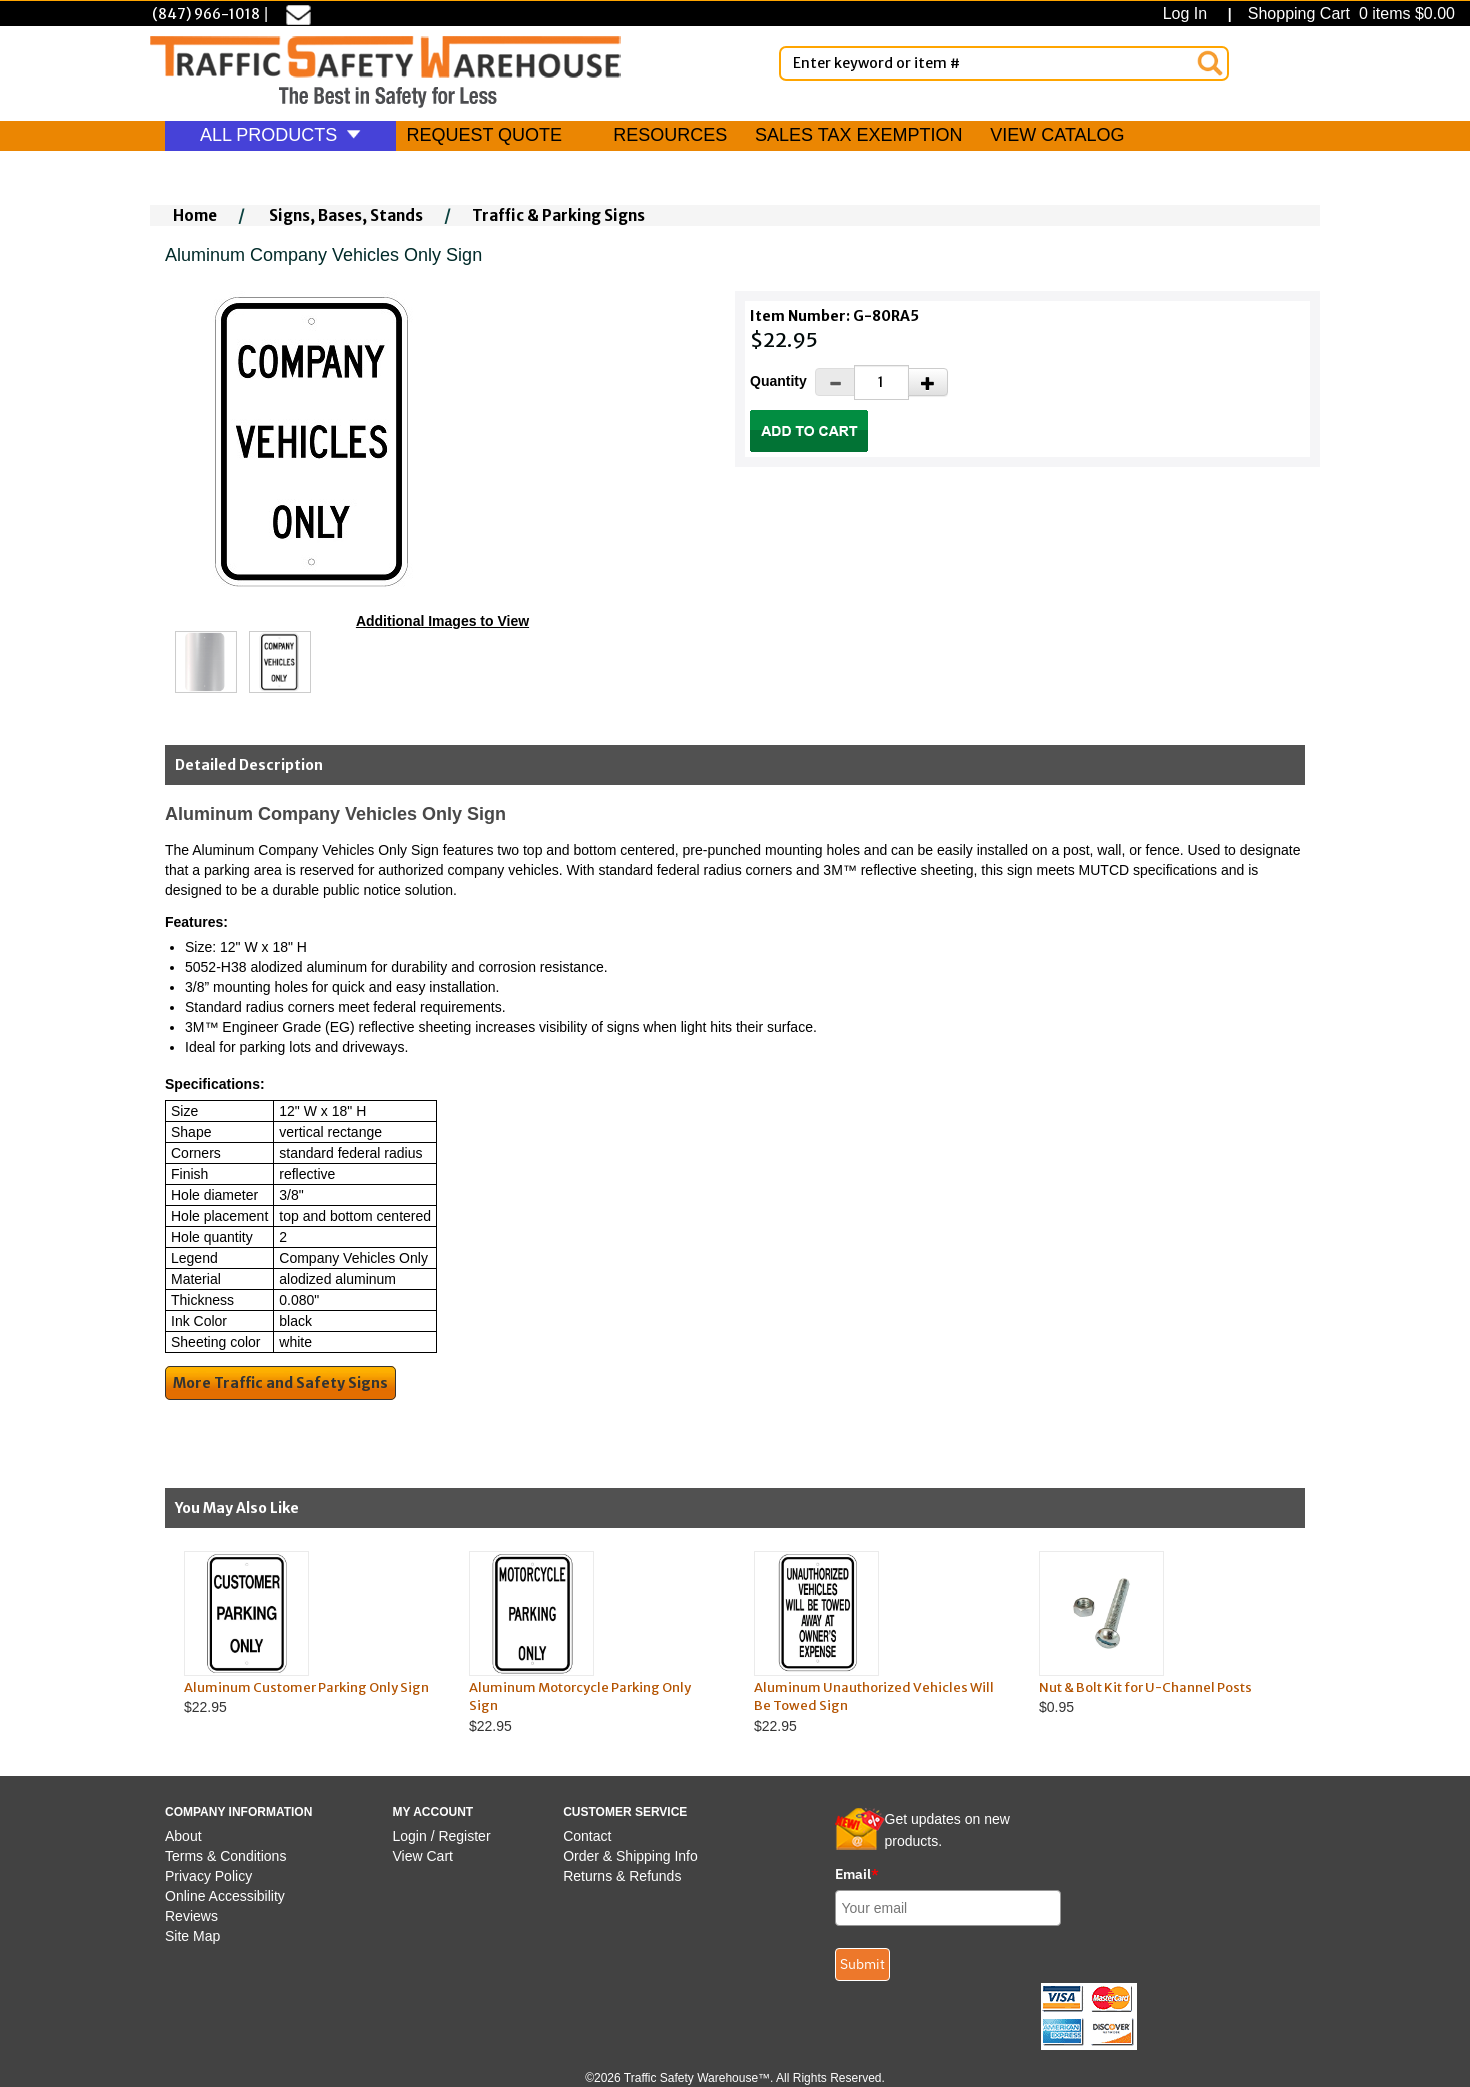 The width and height of the screenshot is (1470, 2087). I want to click on Site Map, so click(192, 1936).